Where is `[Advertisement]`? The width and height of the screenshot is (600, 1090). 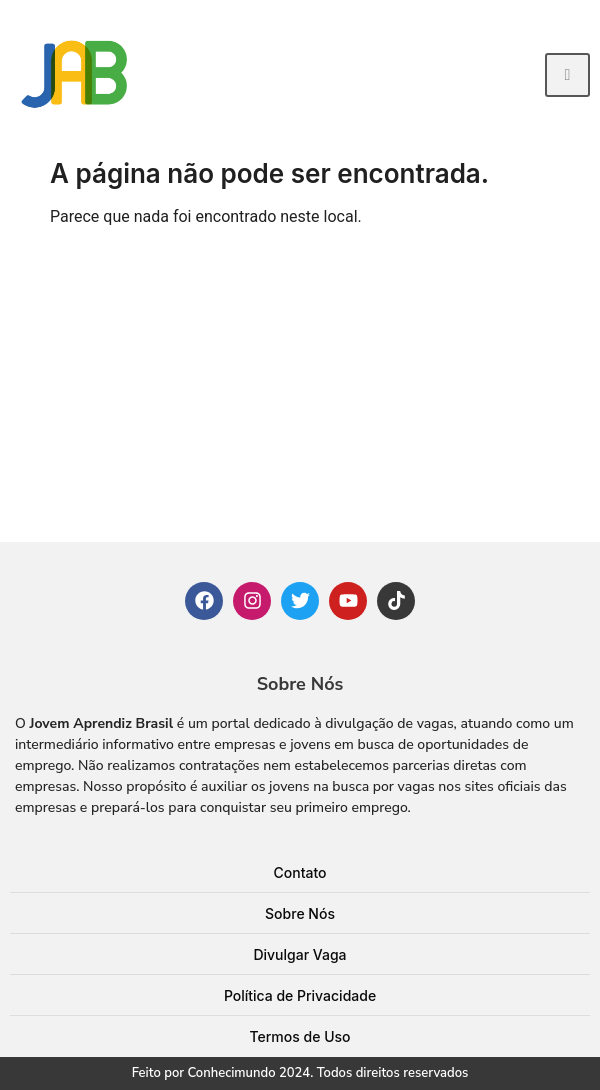 [Advertisement] is located at coordinates (300, 392).